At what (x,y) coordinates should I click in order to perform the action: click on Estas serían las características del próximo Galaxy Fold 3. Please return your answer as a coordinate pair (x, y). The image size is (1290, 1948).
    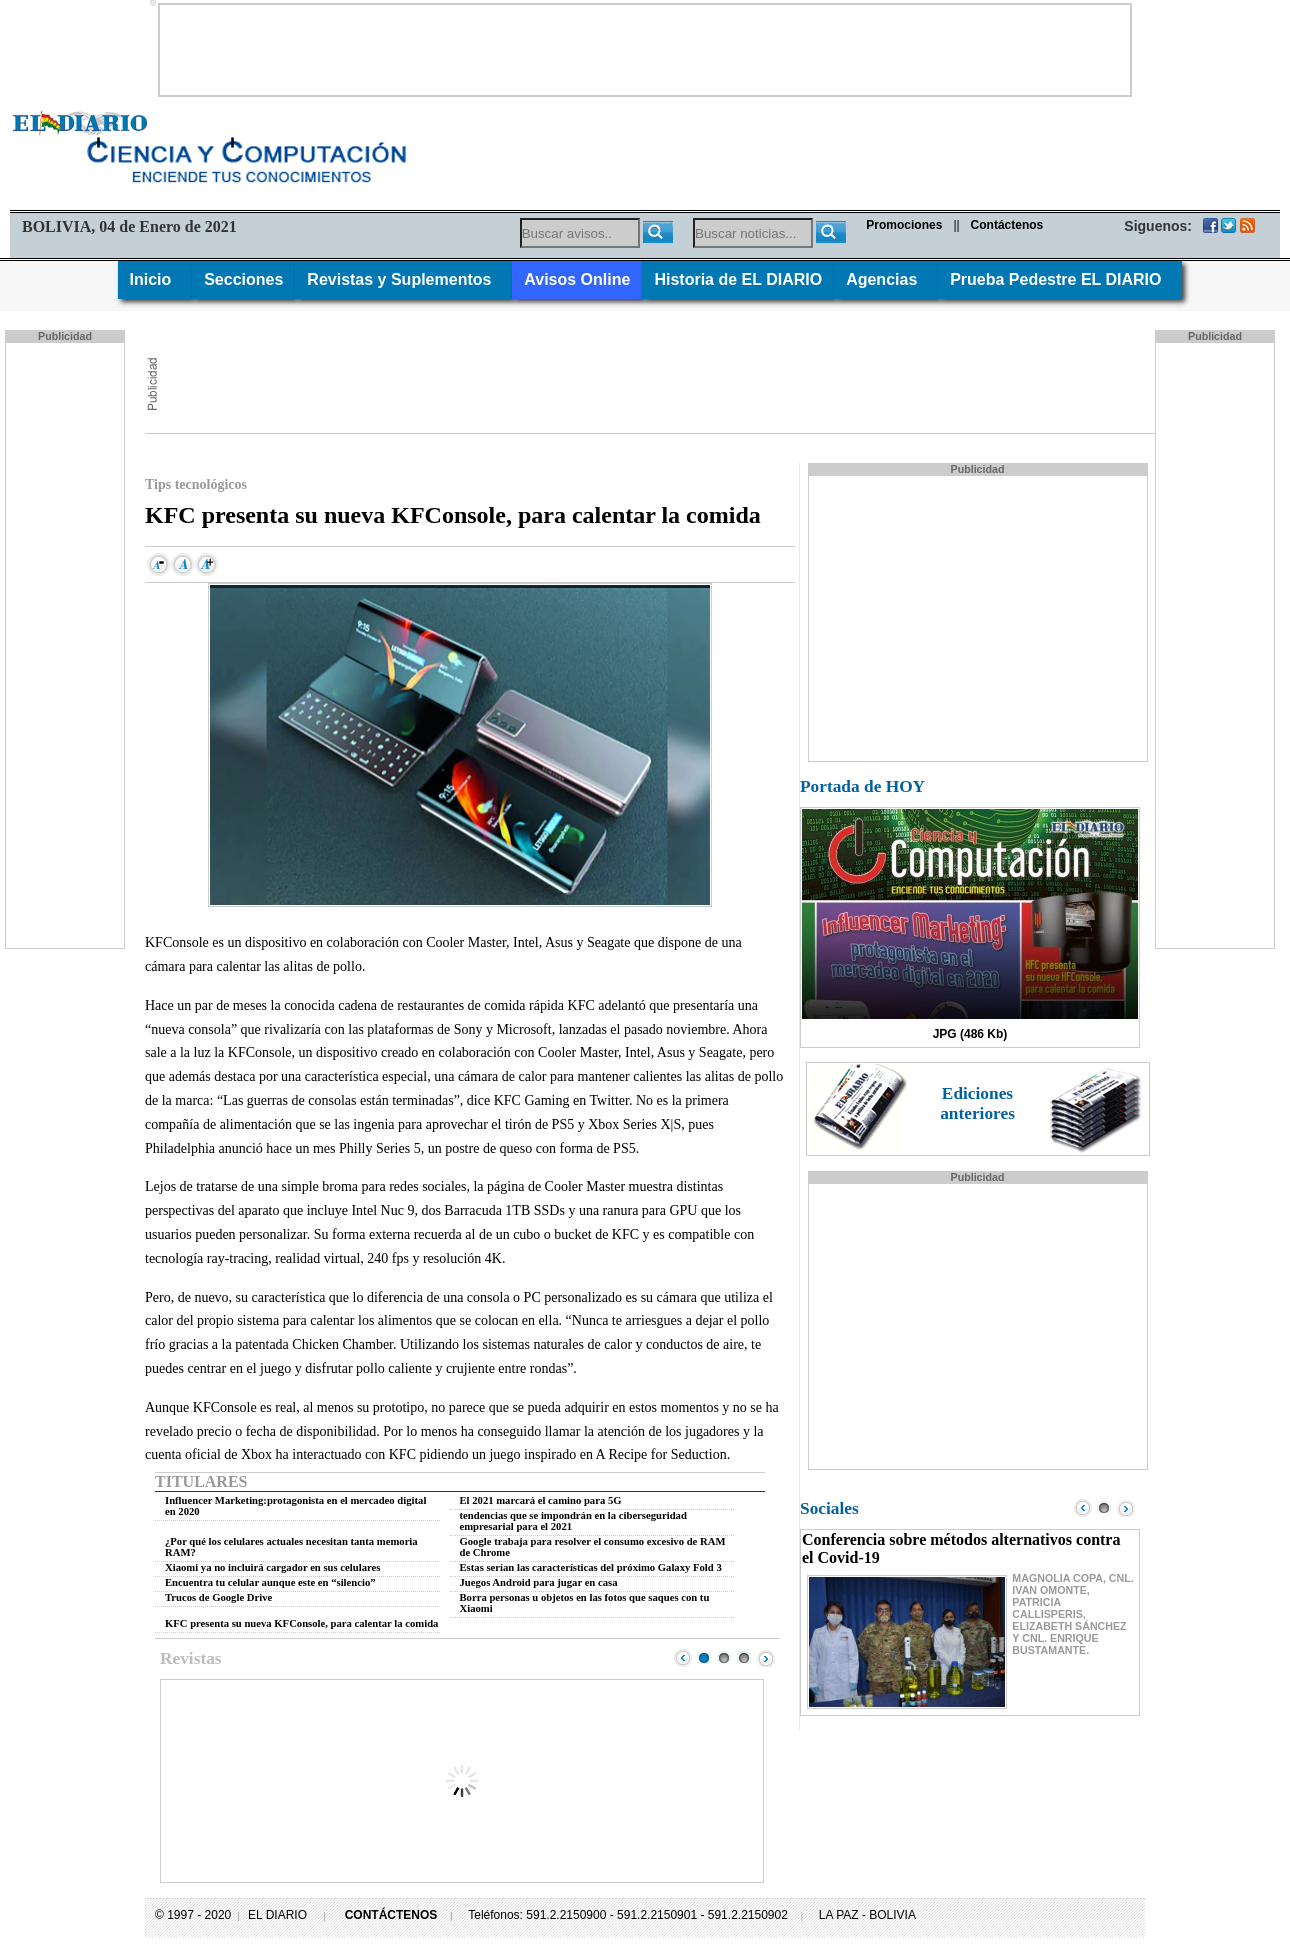
    Looking at the image, I should click on (591, 1567).